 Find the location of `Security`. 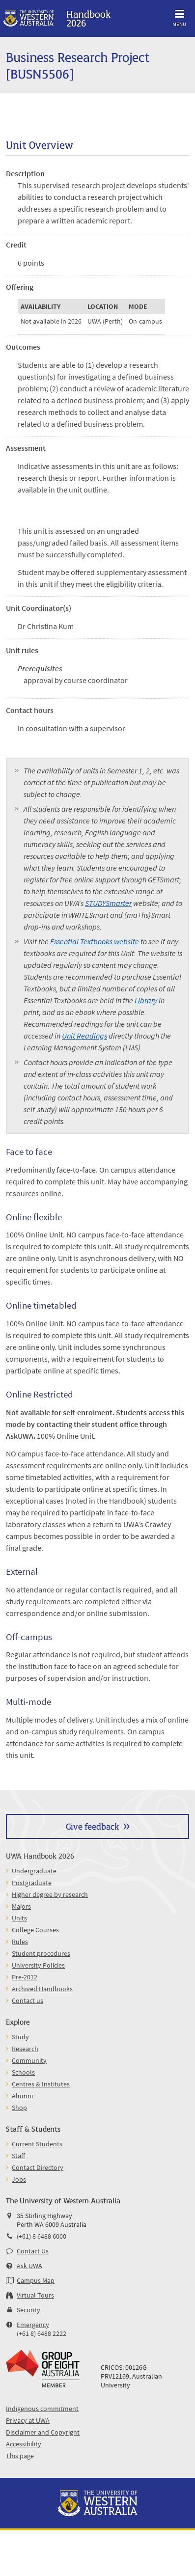

Security is located at coordinates (28, 2309).